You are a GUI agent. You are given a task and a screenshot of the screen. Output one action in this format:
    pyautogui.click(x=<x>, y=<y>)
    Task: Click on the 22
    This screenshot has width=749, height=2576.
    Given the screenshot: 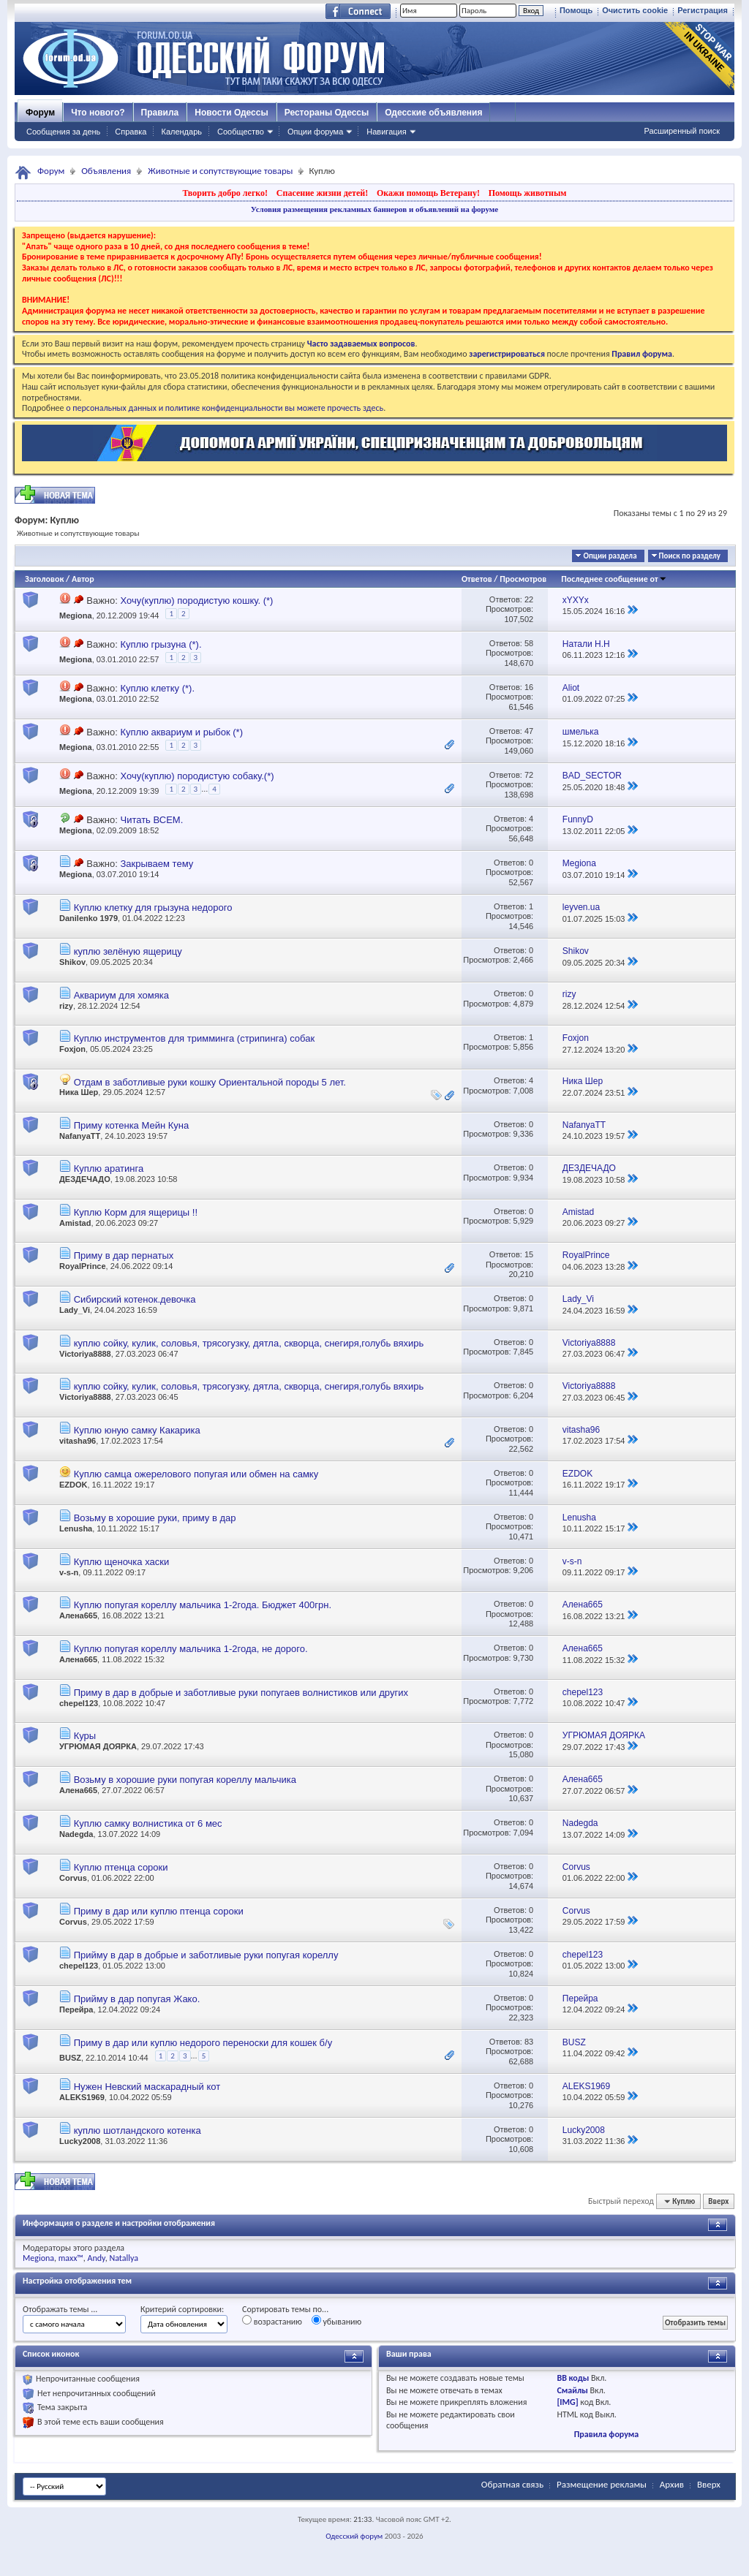 What is the action you would take?
    pyautogui.click(x=528, y=599)
    